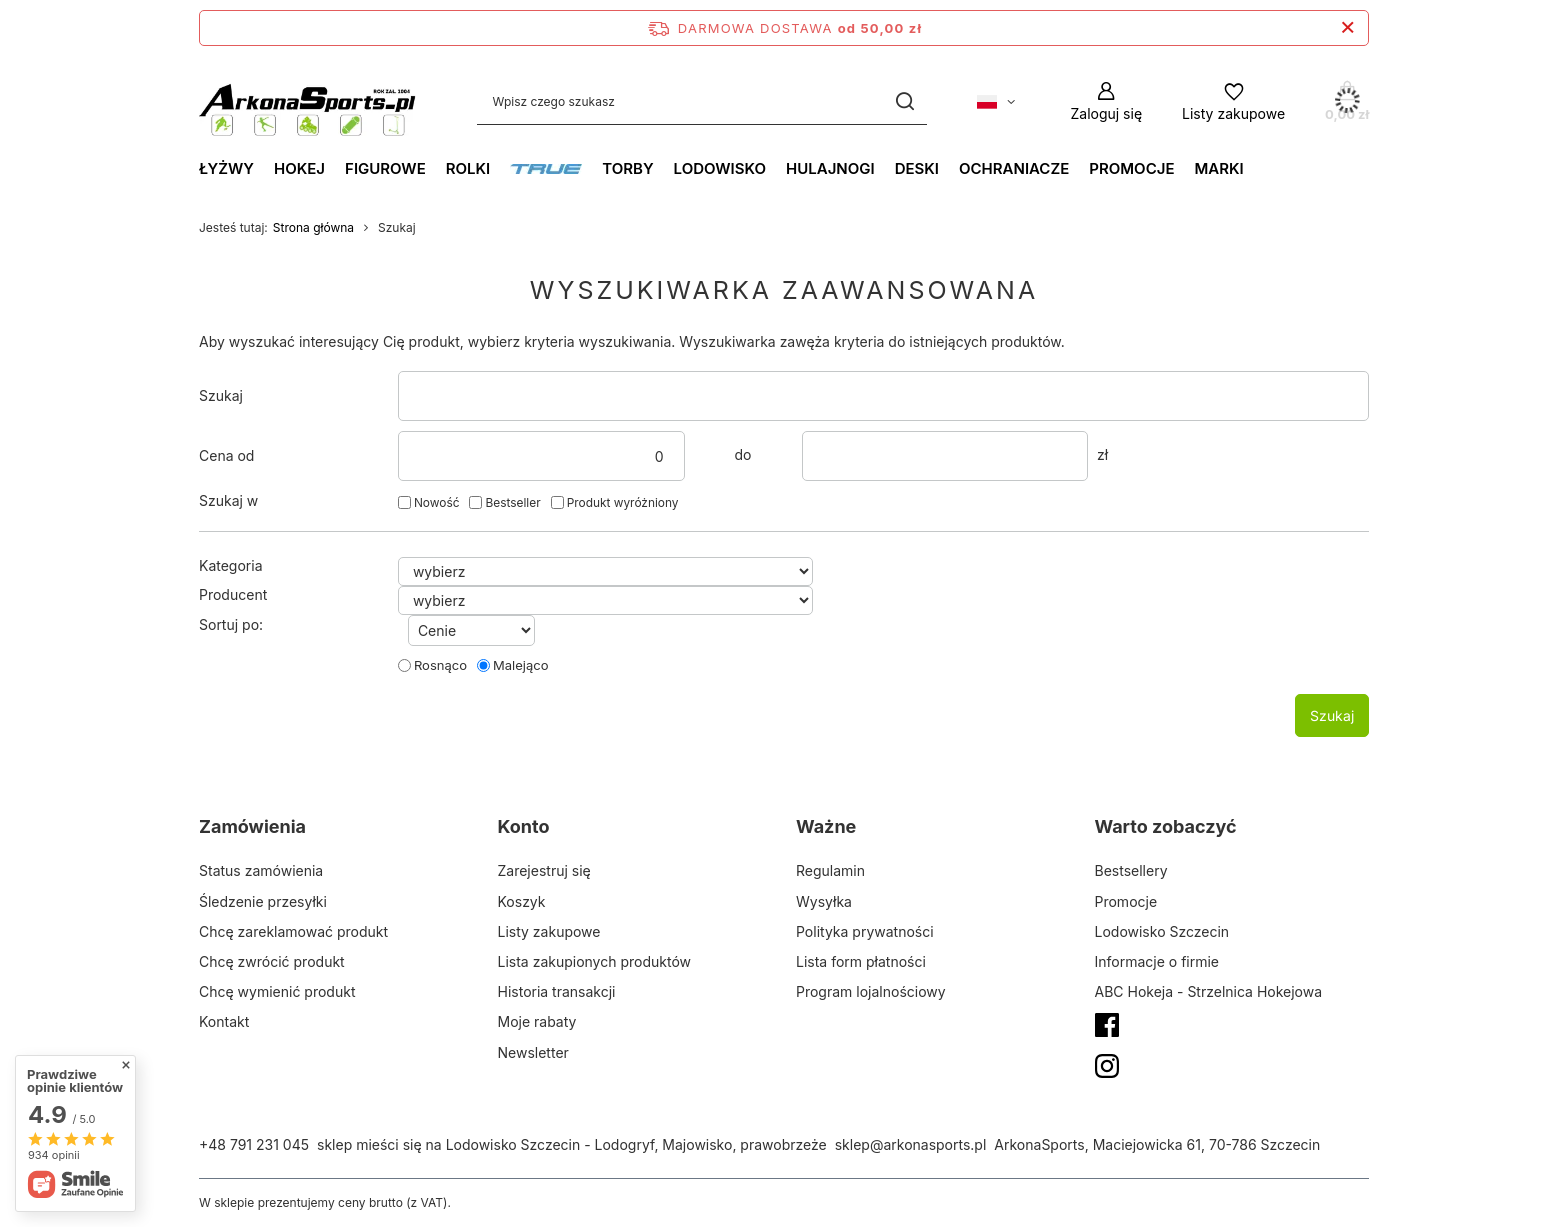  What do you see at coordinates (1218, 168) in the screenshot?
I see `Marki` at bounding box center [1218, 168].